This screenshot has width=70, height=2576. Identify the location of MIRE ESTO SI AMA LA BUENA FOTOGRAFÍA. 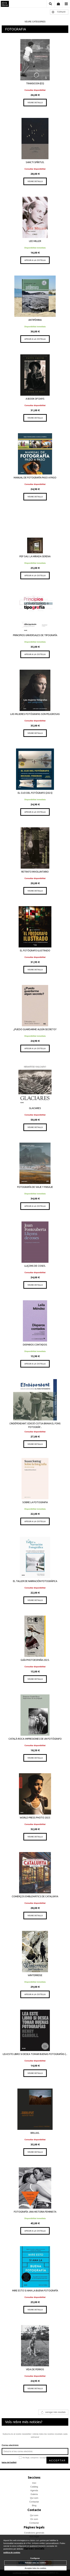
(35, 2290).